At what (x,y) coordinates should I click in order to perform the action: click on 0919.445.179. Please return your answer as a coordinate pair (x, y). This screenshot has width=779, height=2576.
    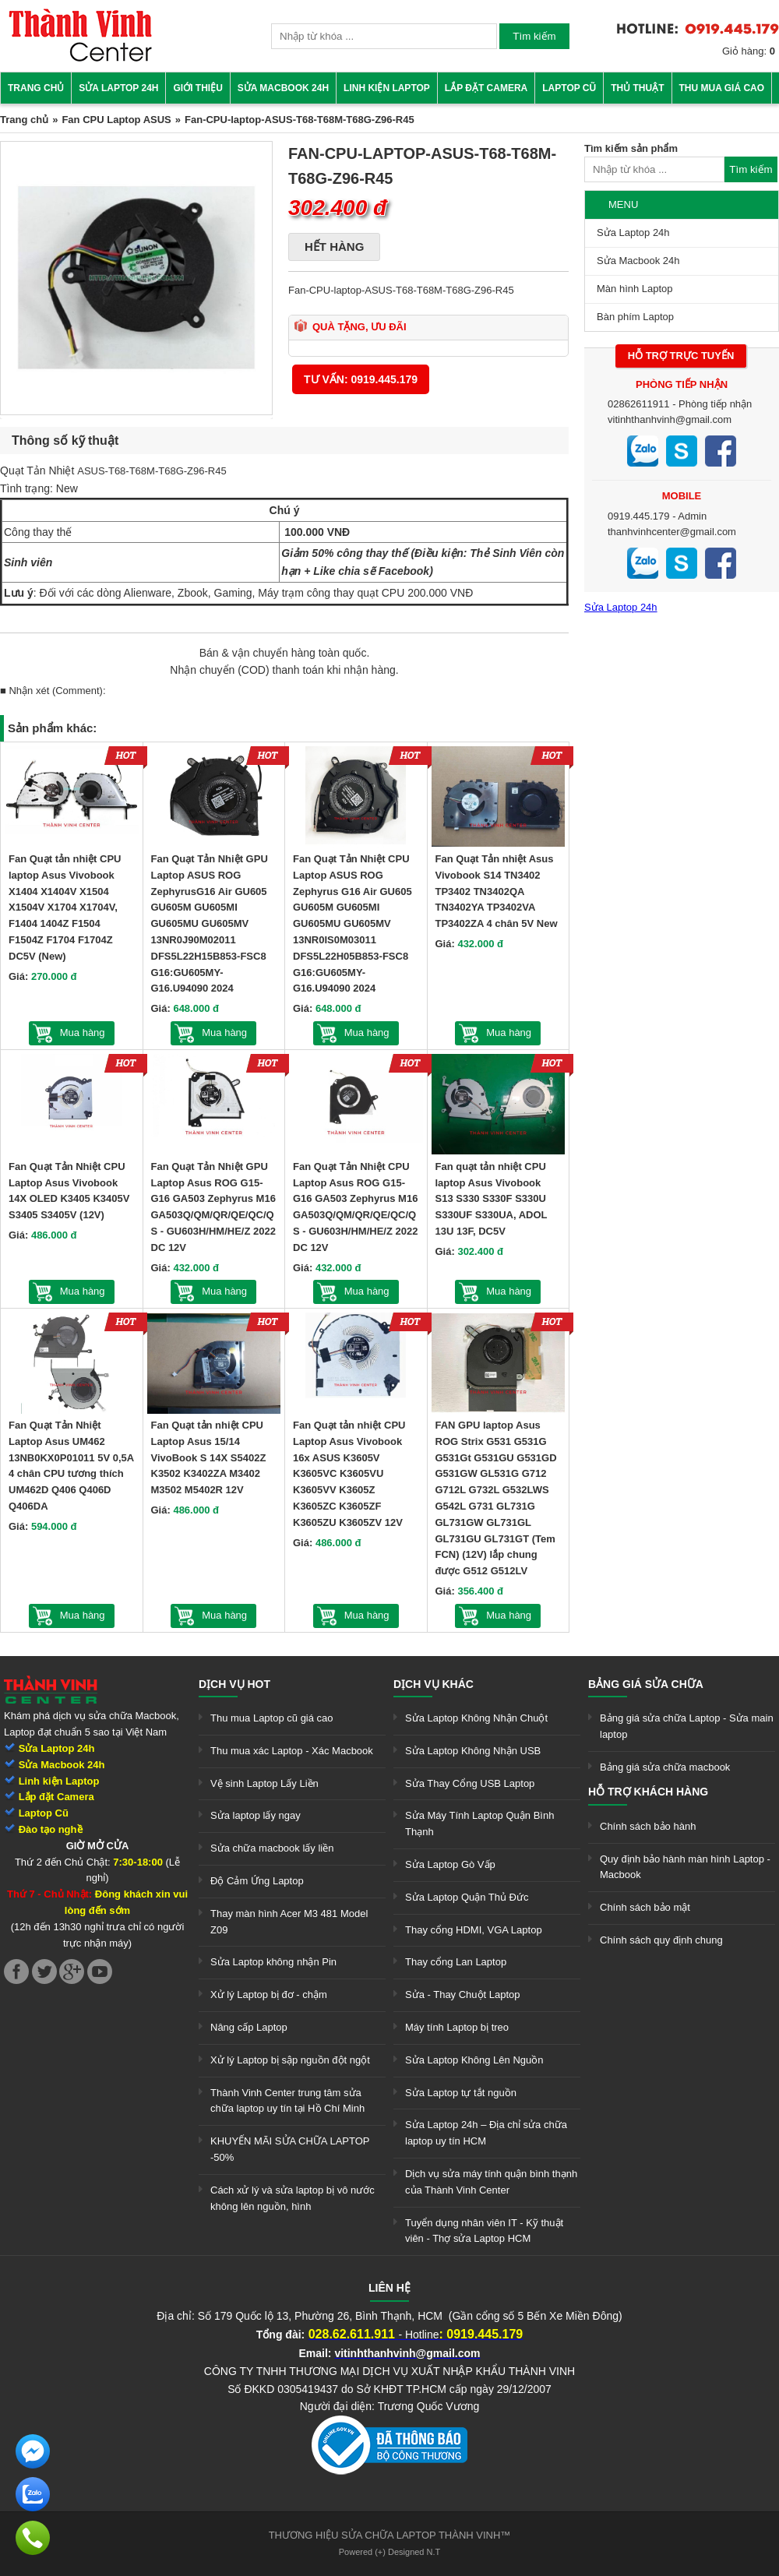
    Looking at the image, I should click on (639, 516).